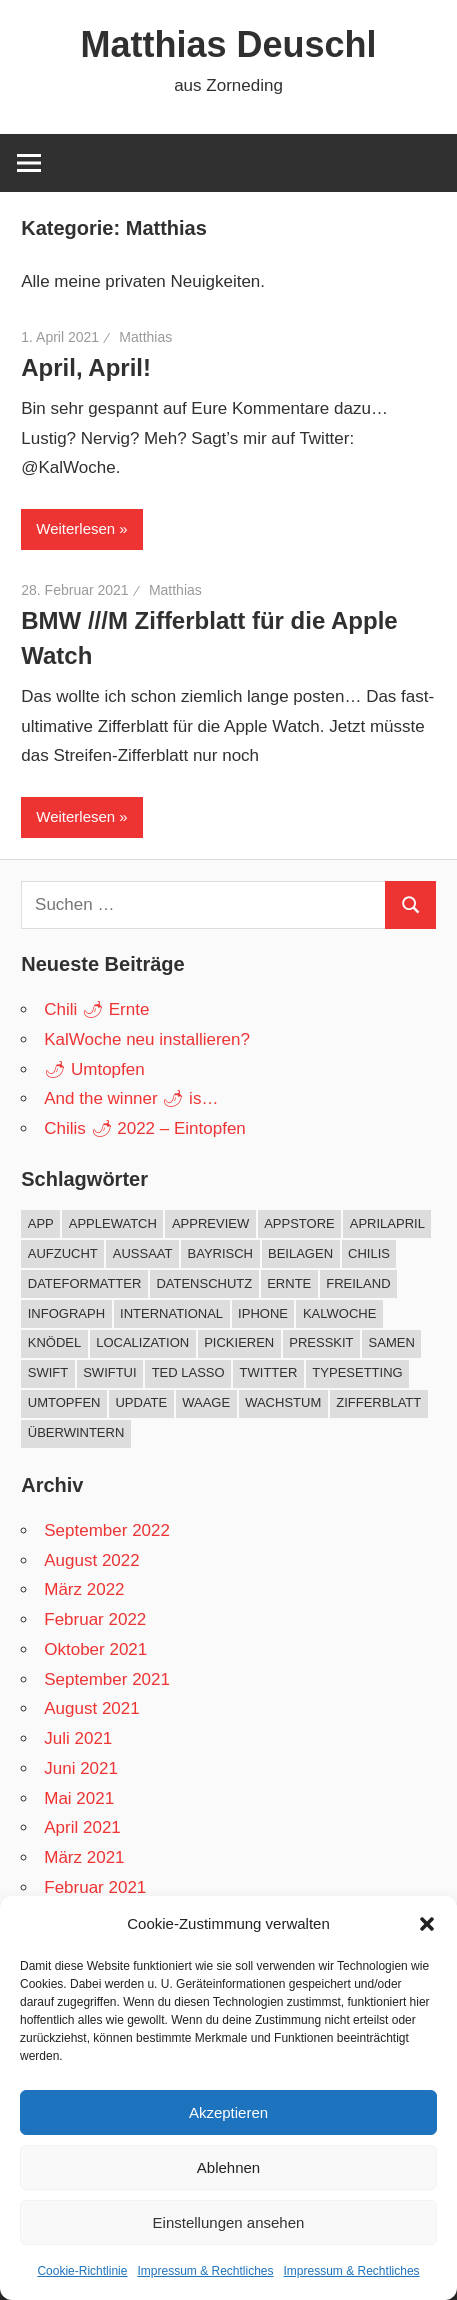 The image size is (457, 2300). What do you see at coordinates (221, 1253) in the screenshot?
I see `Bayrisch [Bayrisch (1 Eintrag)]` at bounding box center [221, 1253].